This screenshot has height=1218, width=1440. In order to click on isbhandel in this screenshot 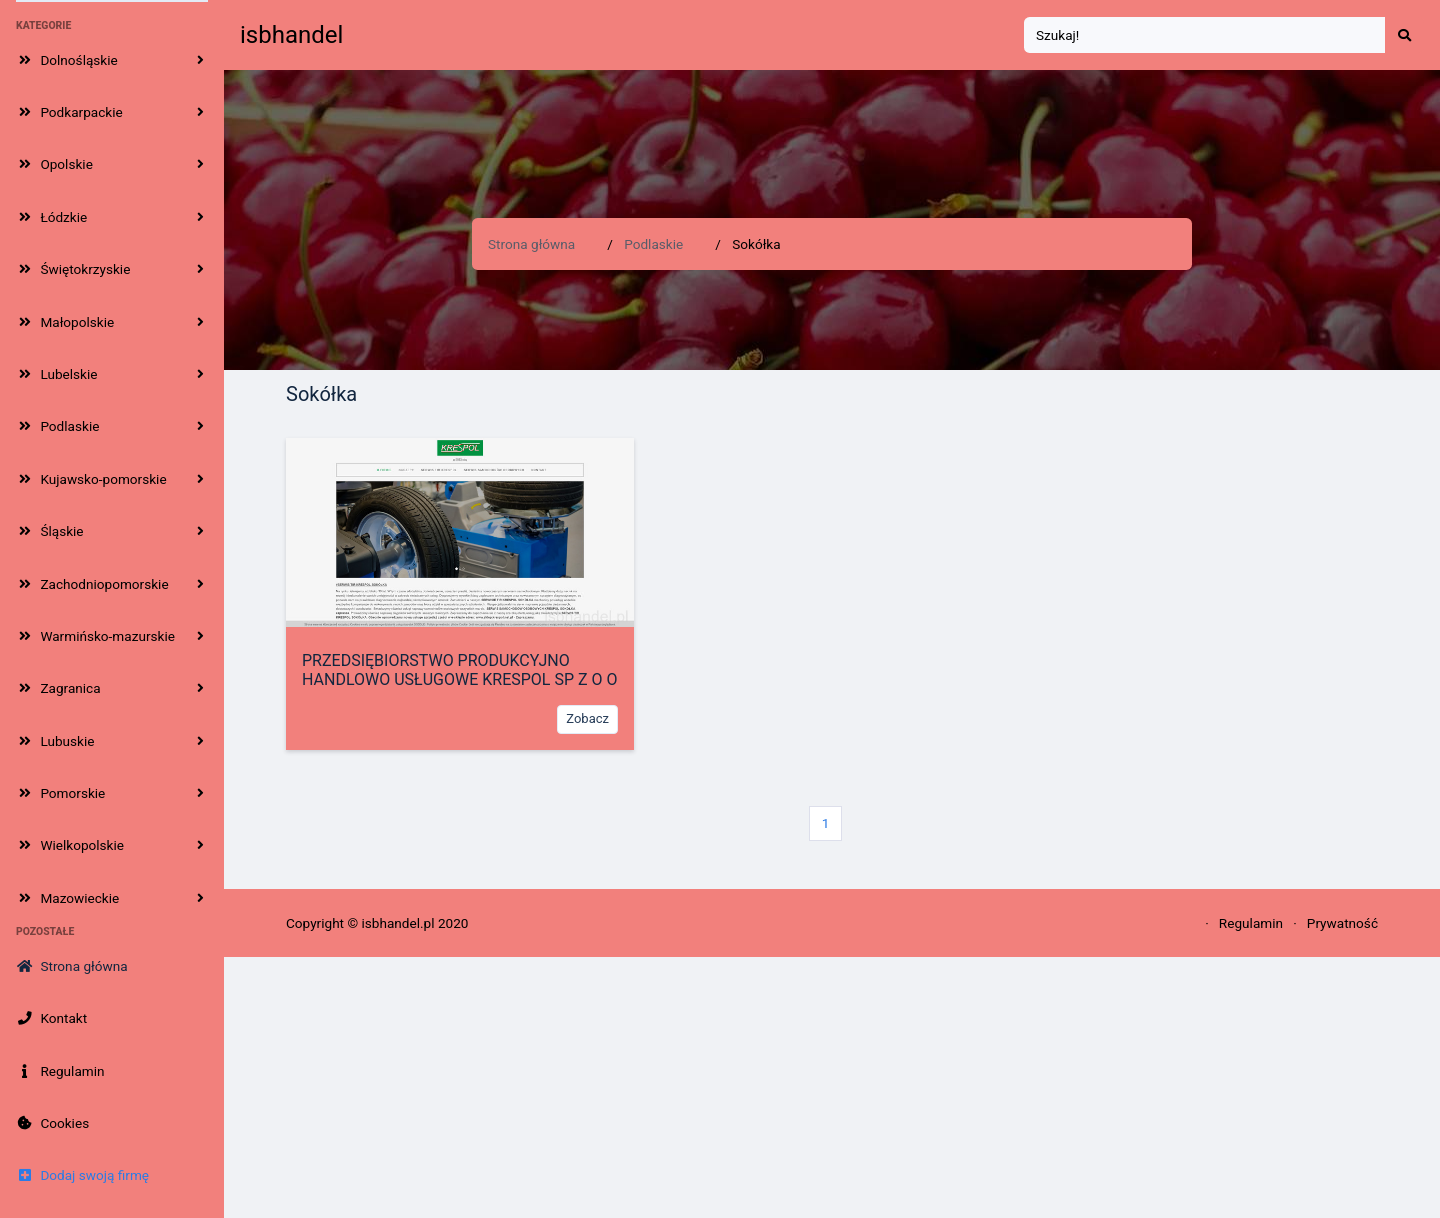, I will do `click(291, 35)`.